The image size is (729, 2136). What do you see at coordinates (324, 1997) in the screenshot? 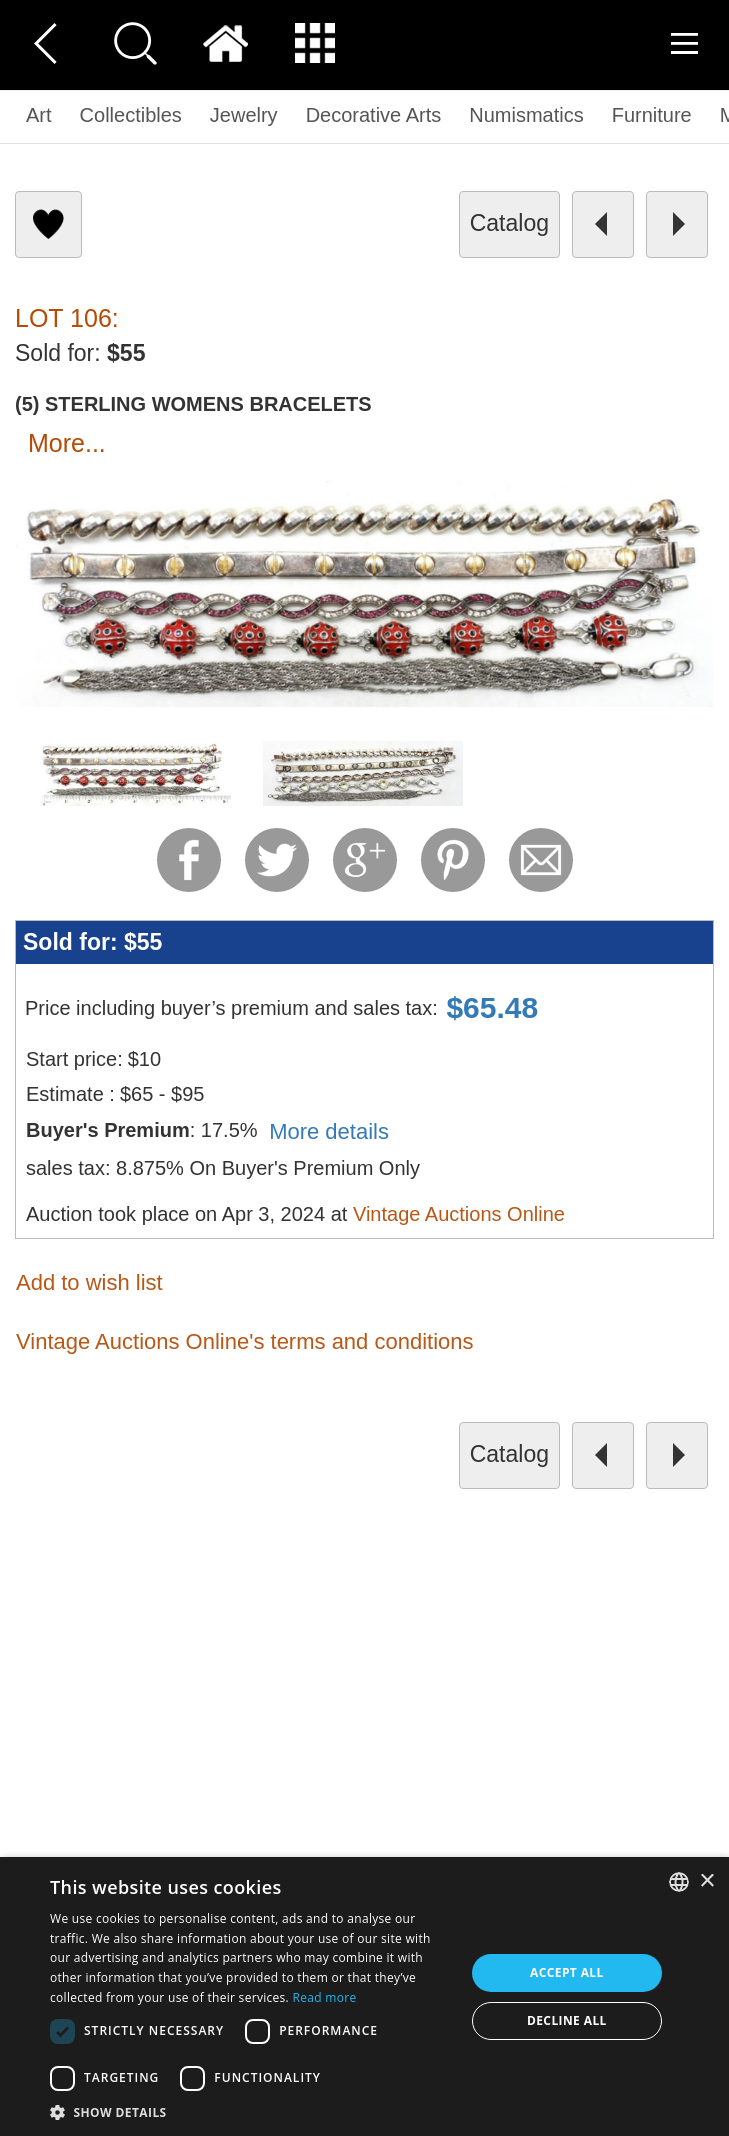
I see `Read more [Read more, opens a new window]` at bounding box center [324, 1997].